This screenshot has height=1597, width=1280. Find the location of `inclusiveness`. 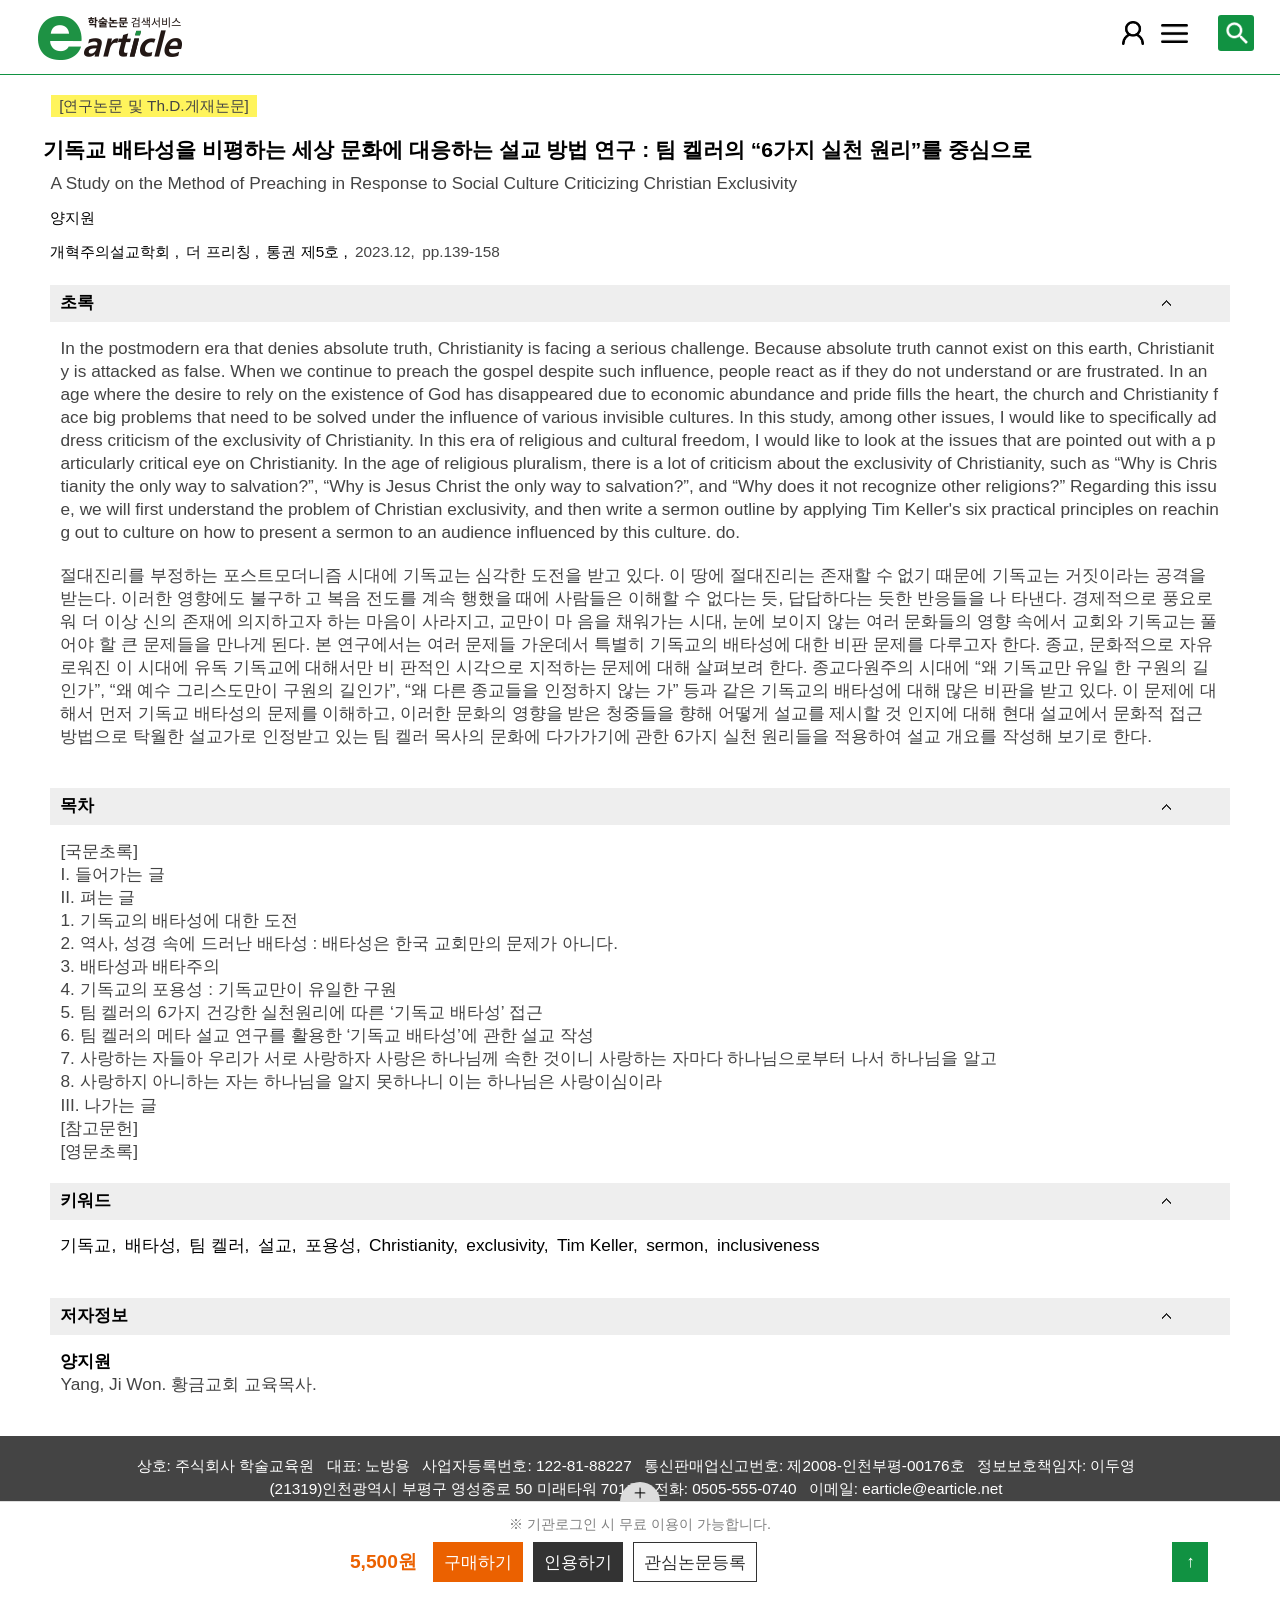

inclusiveness is located at coordinates (768, 1245).